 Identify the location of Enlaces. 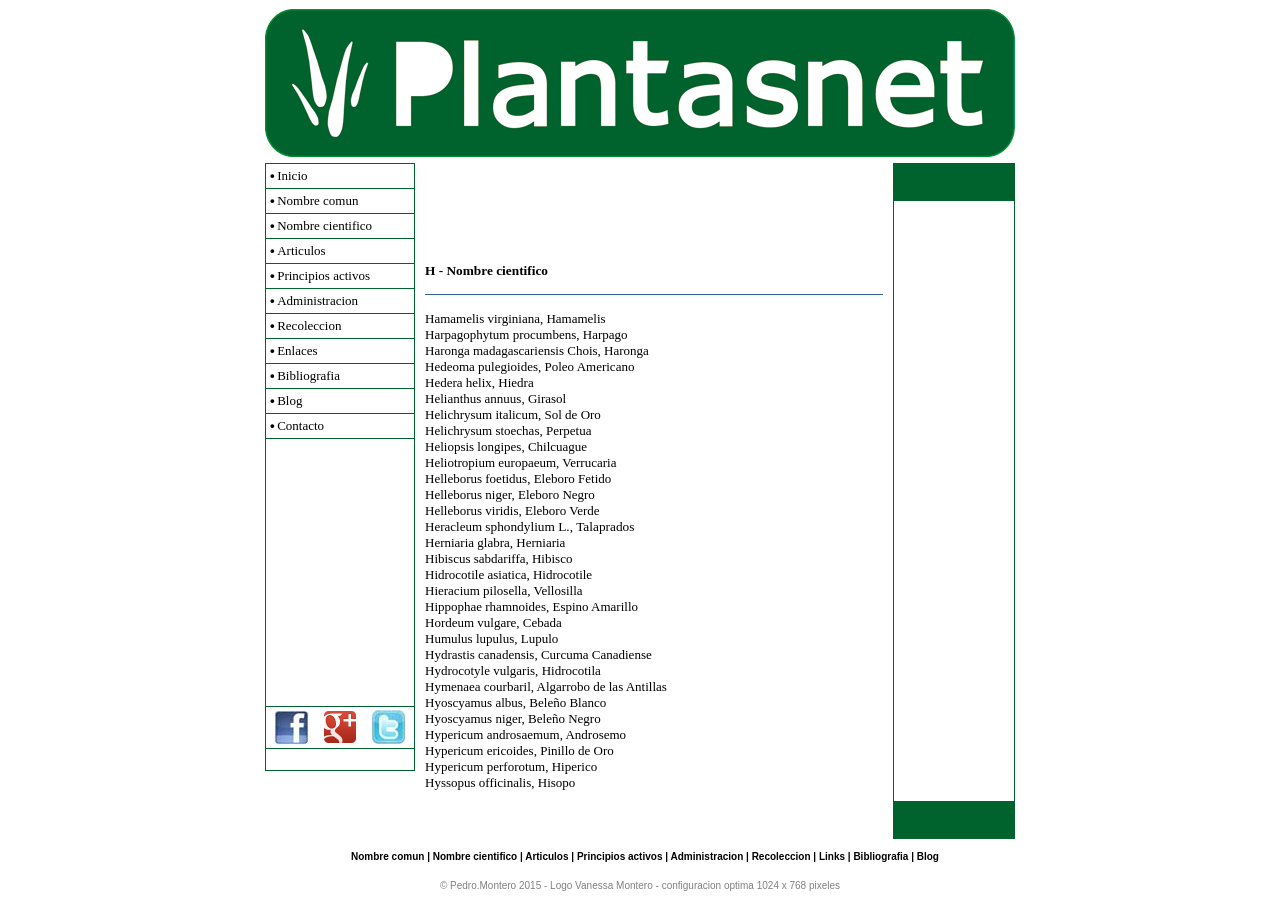
(297, 350).